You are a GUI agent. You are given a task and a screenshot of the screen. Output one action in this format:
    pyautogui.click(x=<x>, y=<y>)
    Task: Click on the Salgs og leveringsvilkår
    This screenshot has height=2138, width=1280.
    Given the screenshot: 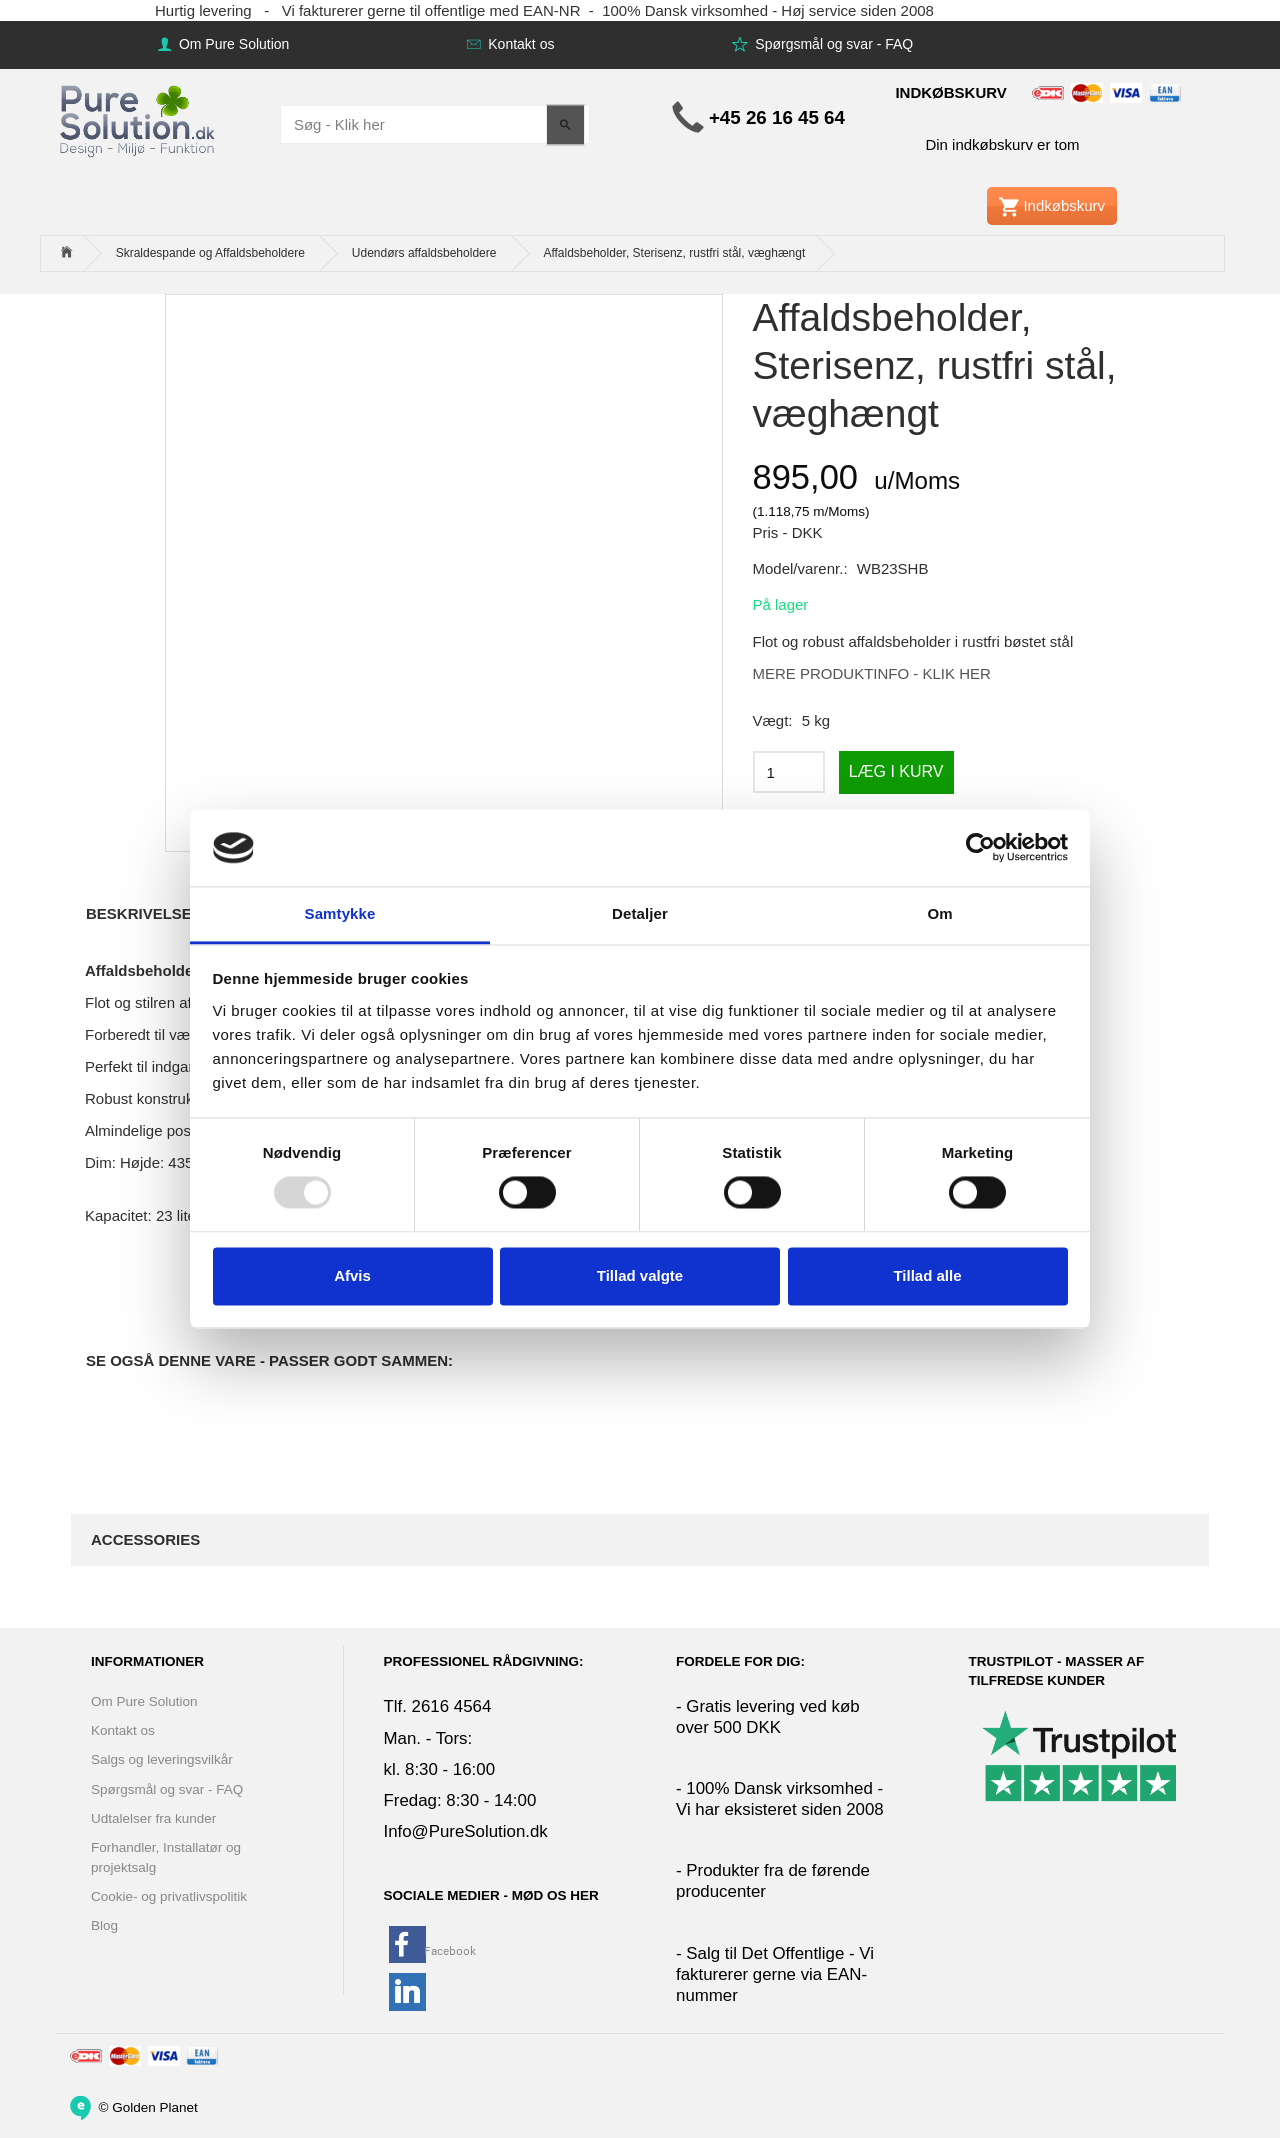 What is the action you would take?
    pyautogui.click(x=162, y=1759)
    